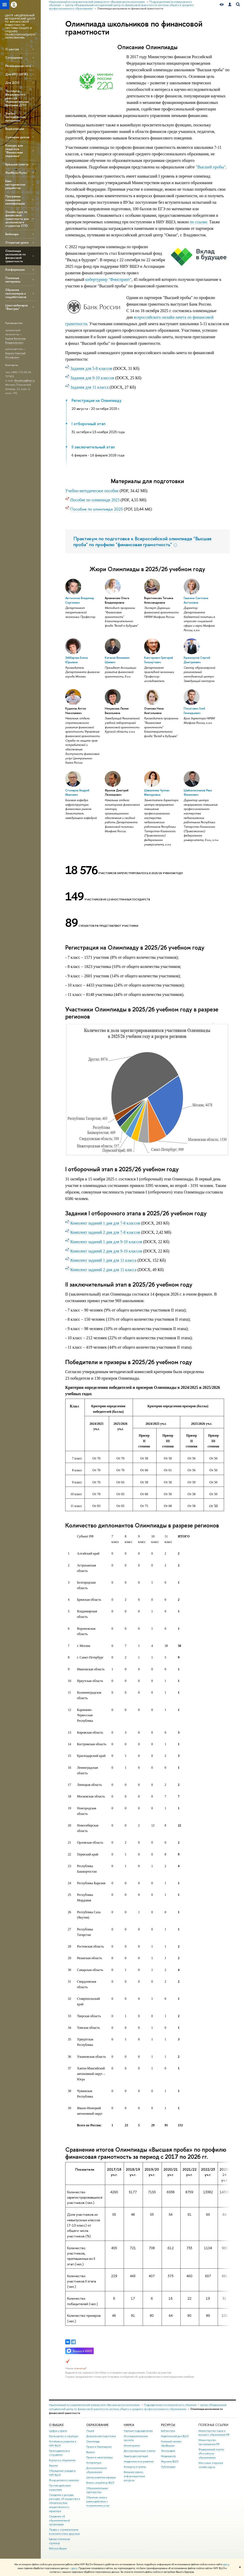  I want to click on Конкурс для педагогов "Финансовая перемена", so click(14, 150).